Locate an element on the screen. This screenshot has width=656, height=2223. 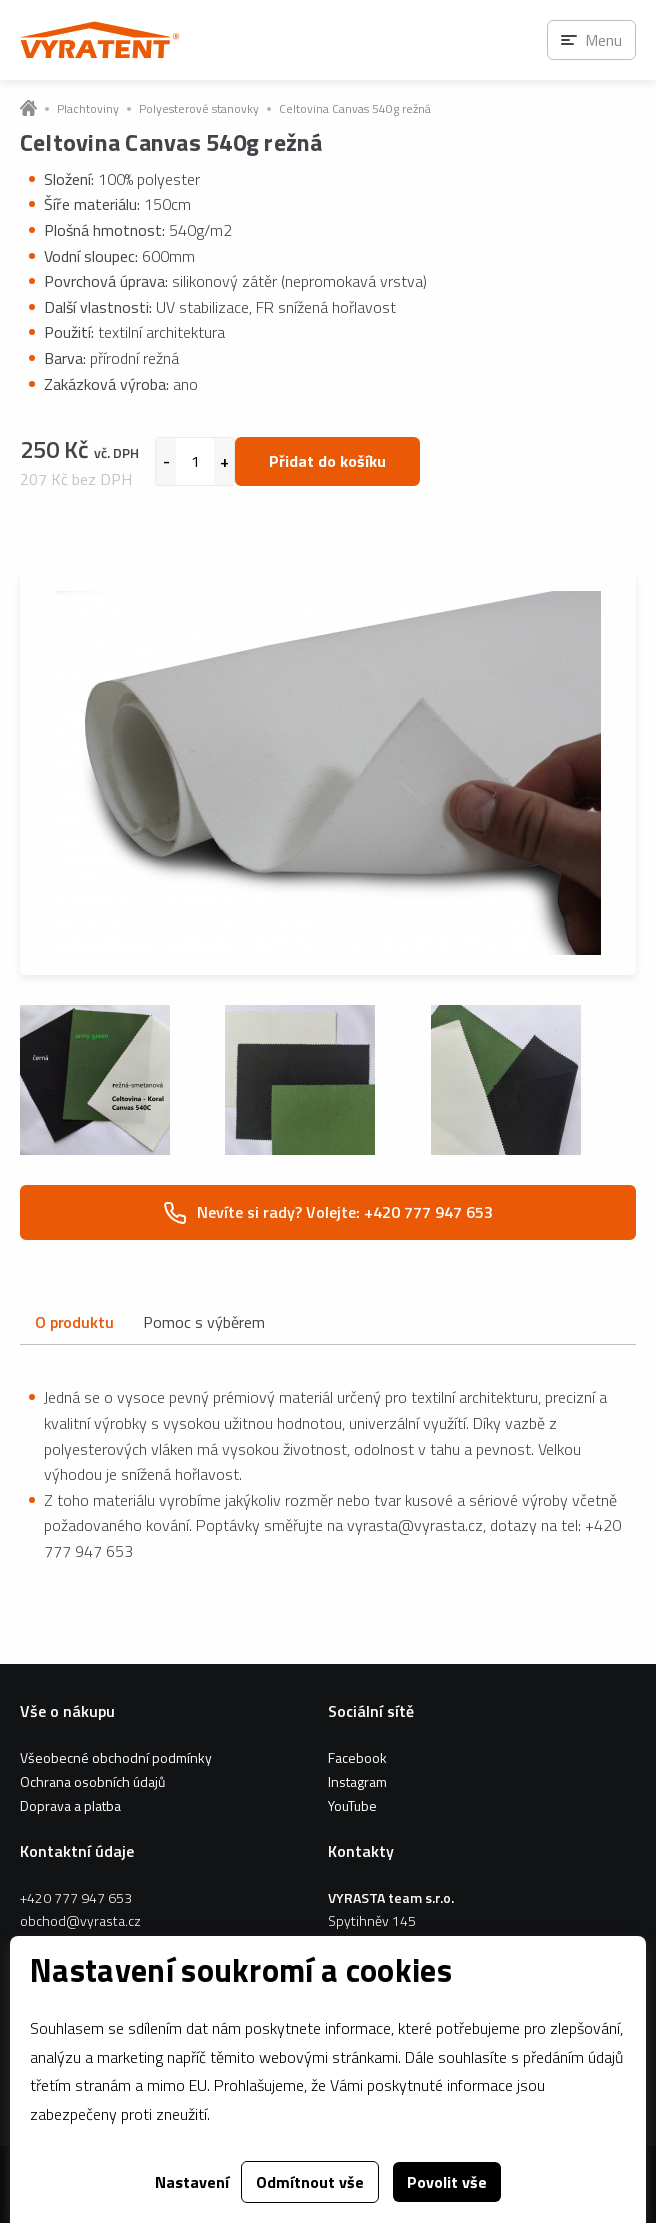
O produktu is located at coordinates (74, 1322).